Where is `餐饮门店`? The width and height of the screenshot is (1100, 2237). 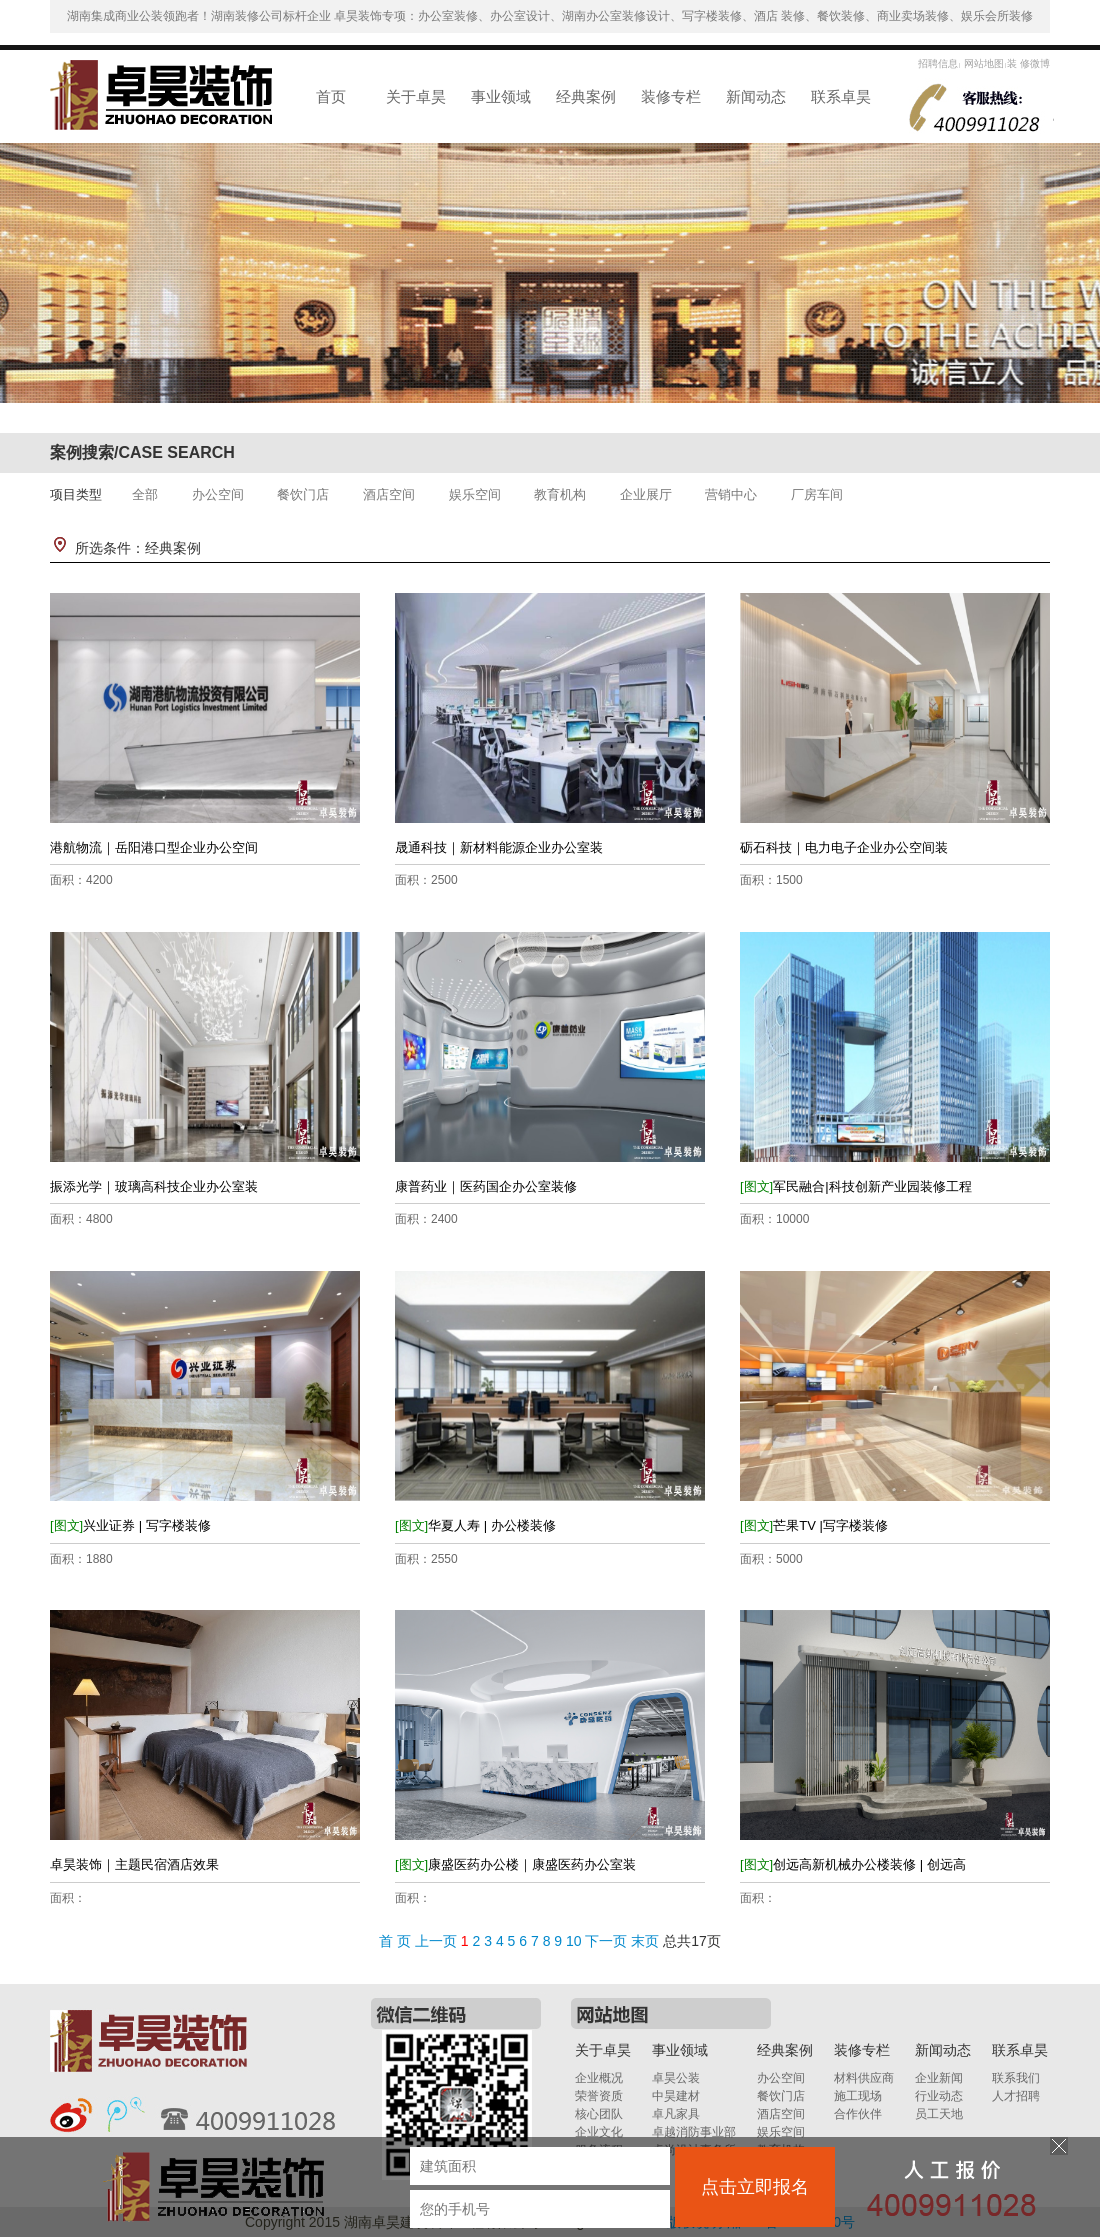
餐饮门店 is located at coordinates (303, 494).